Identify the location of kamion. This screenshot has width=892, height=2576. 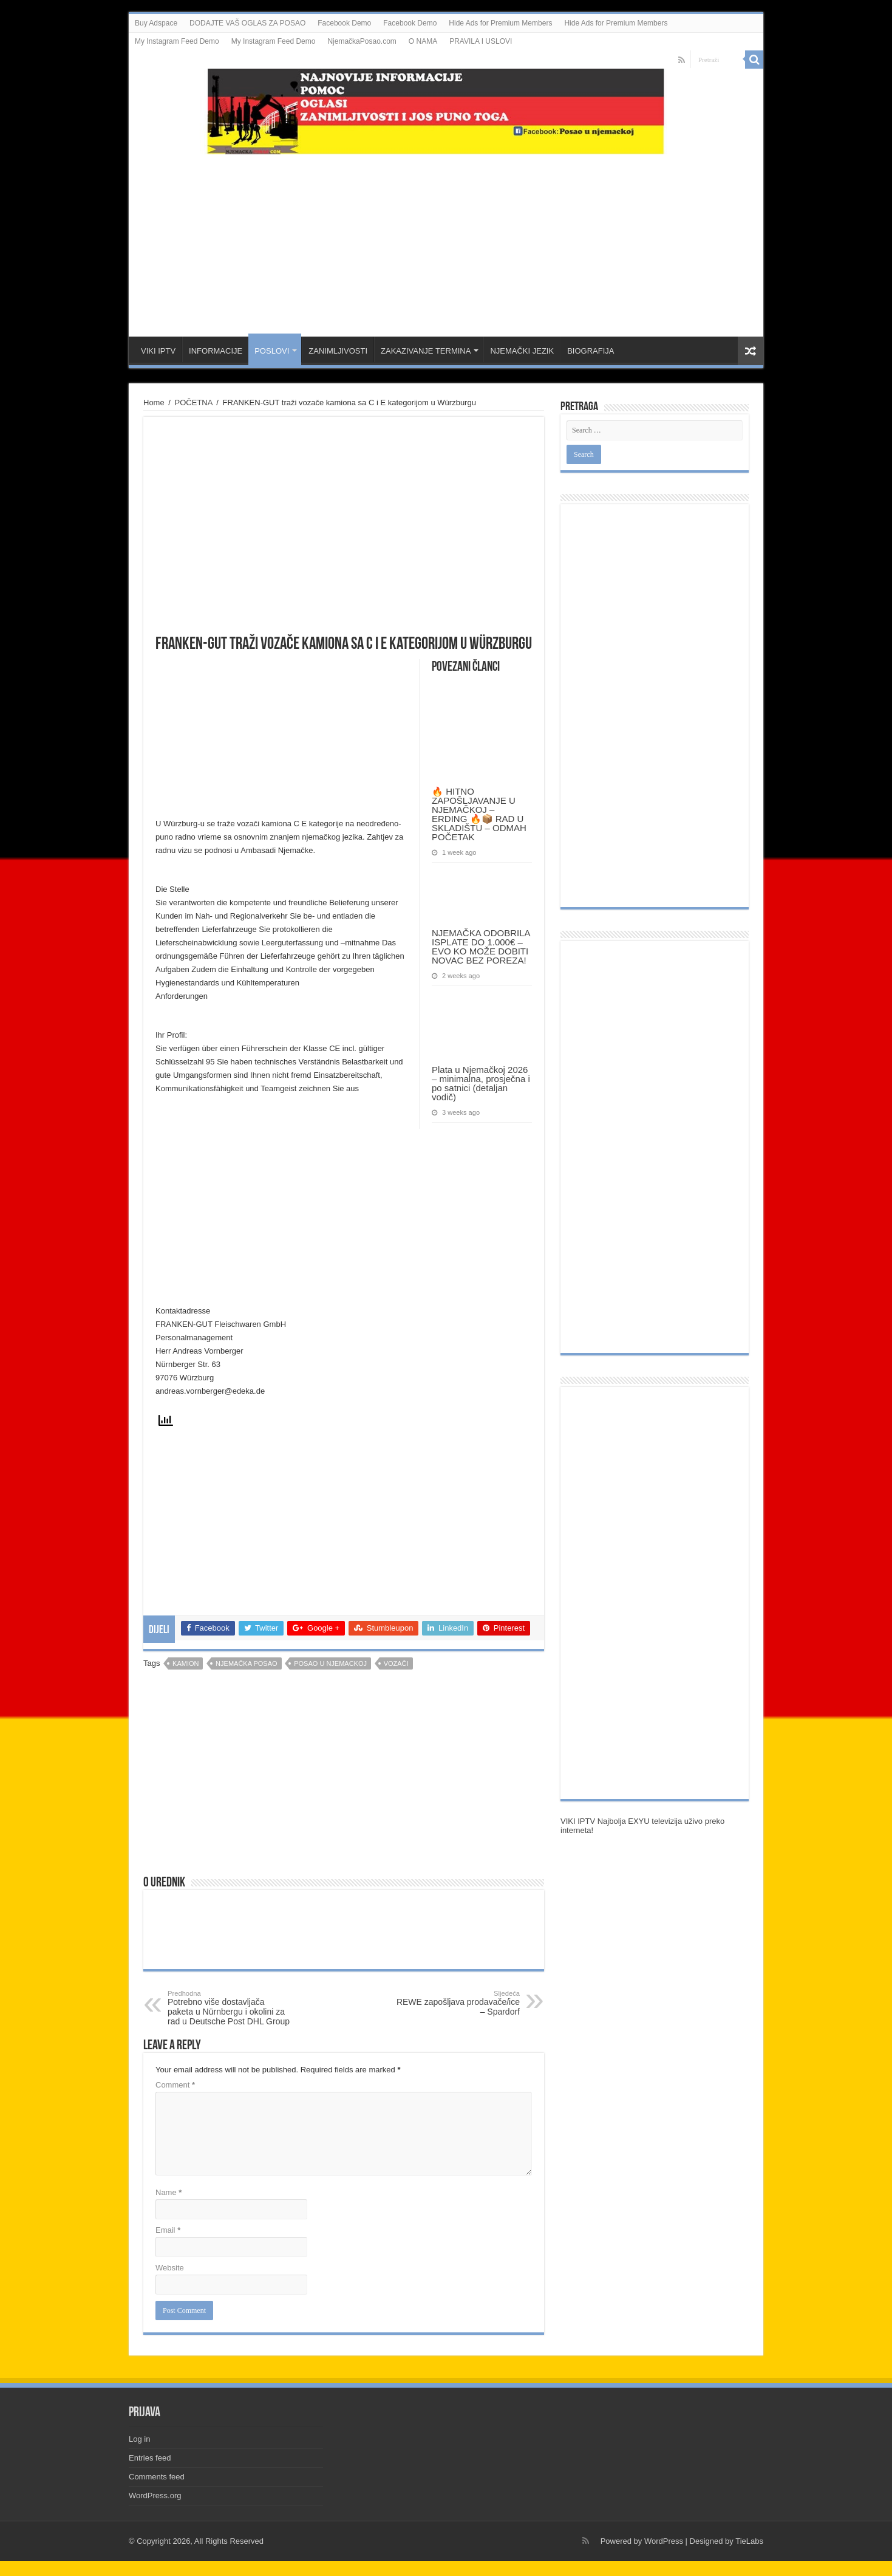
(185, 1663).